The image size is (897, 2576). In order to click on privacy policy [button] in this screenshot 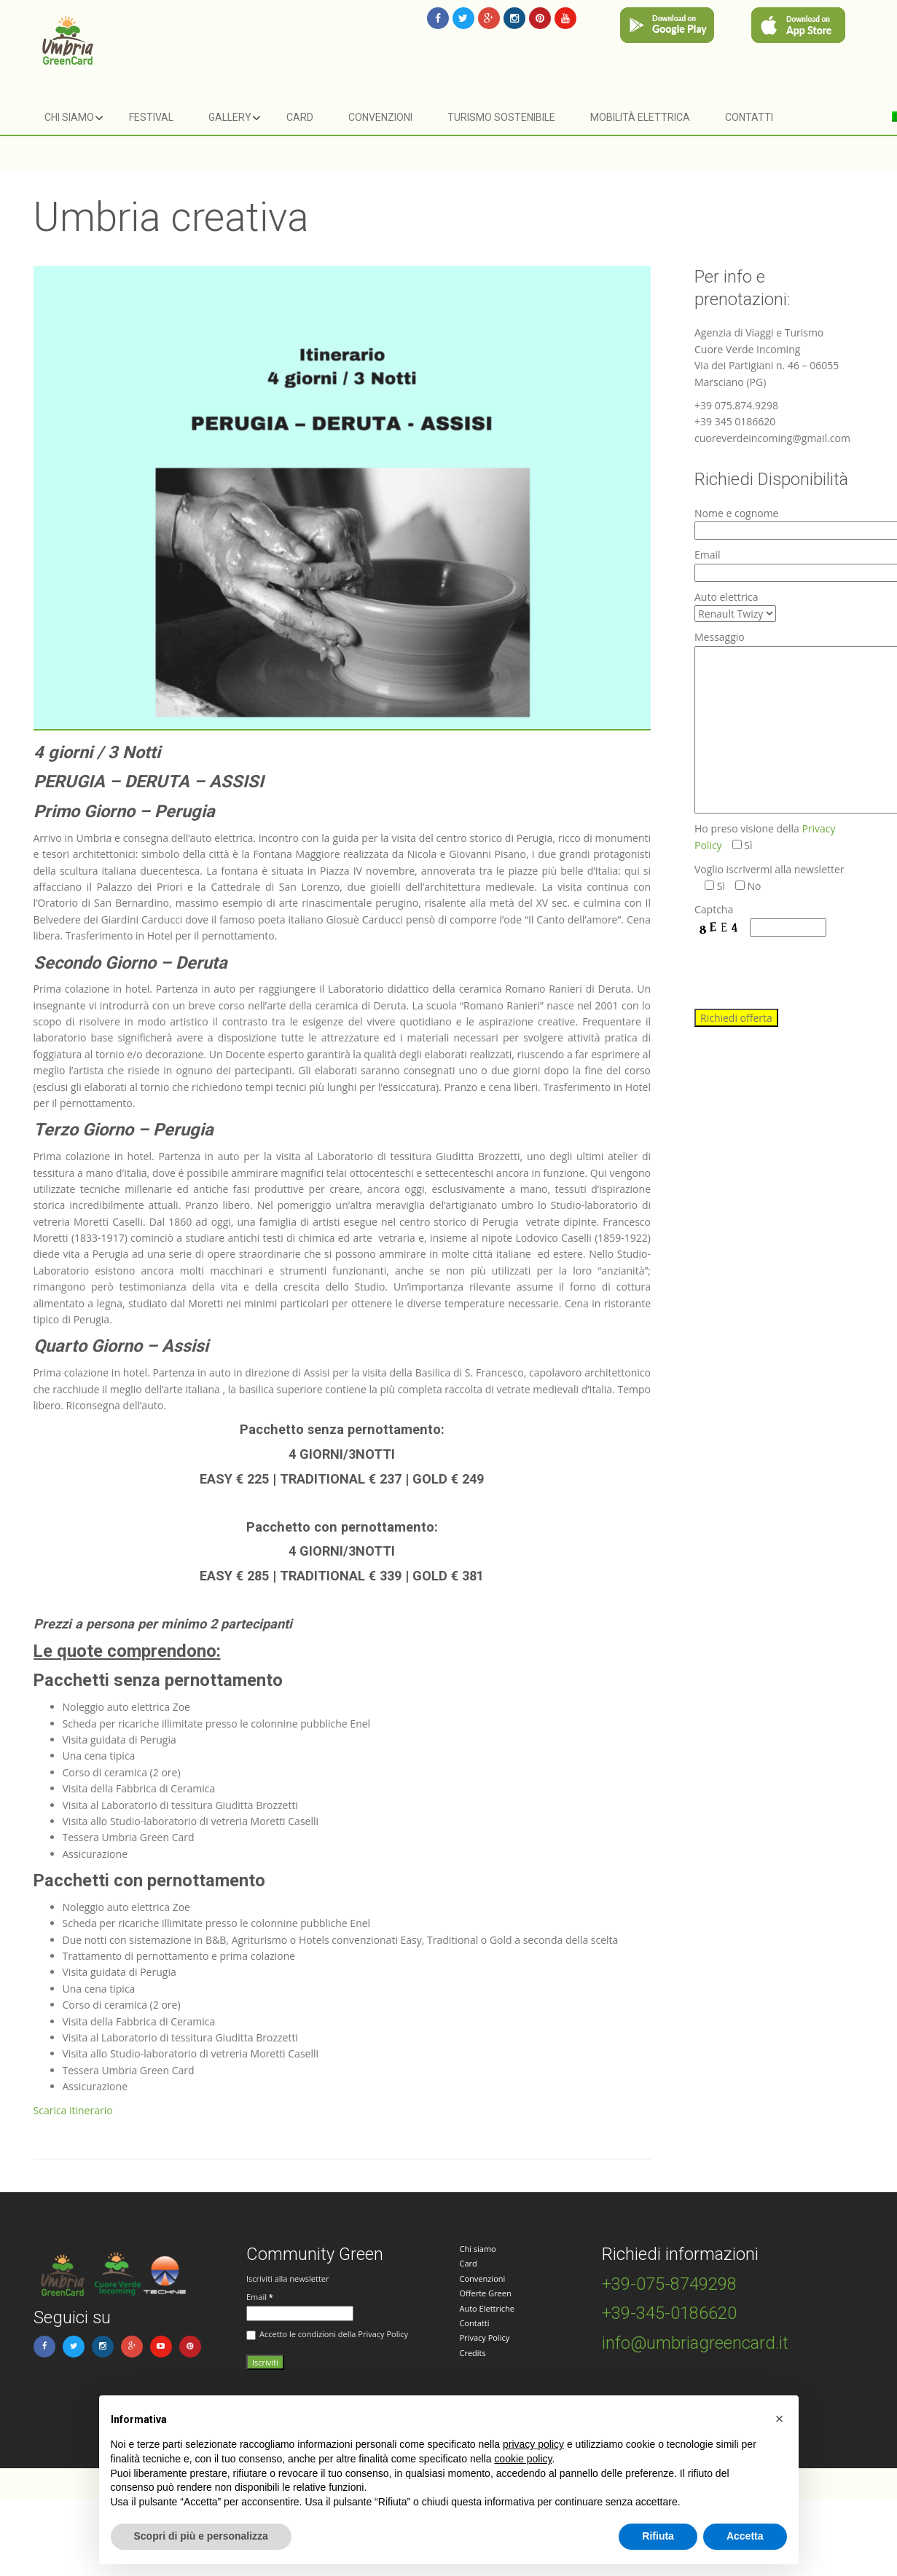, I will do `click(533, 2444)`.